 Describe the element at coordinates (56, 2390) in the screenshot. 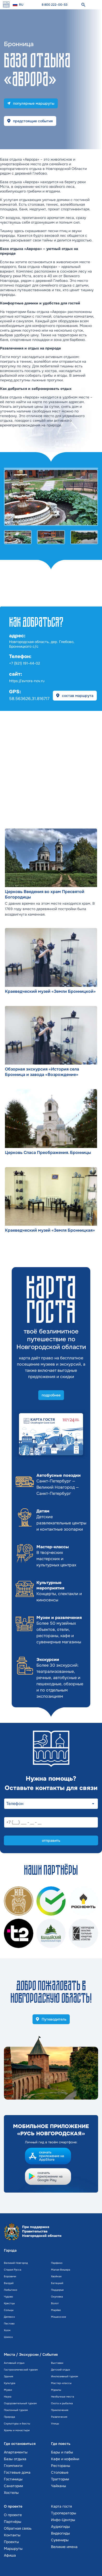

I see `Муралы` at that location.